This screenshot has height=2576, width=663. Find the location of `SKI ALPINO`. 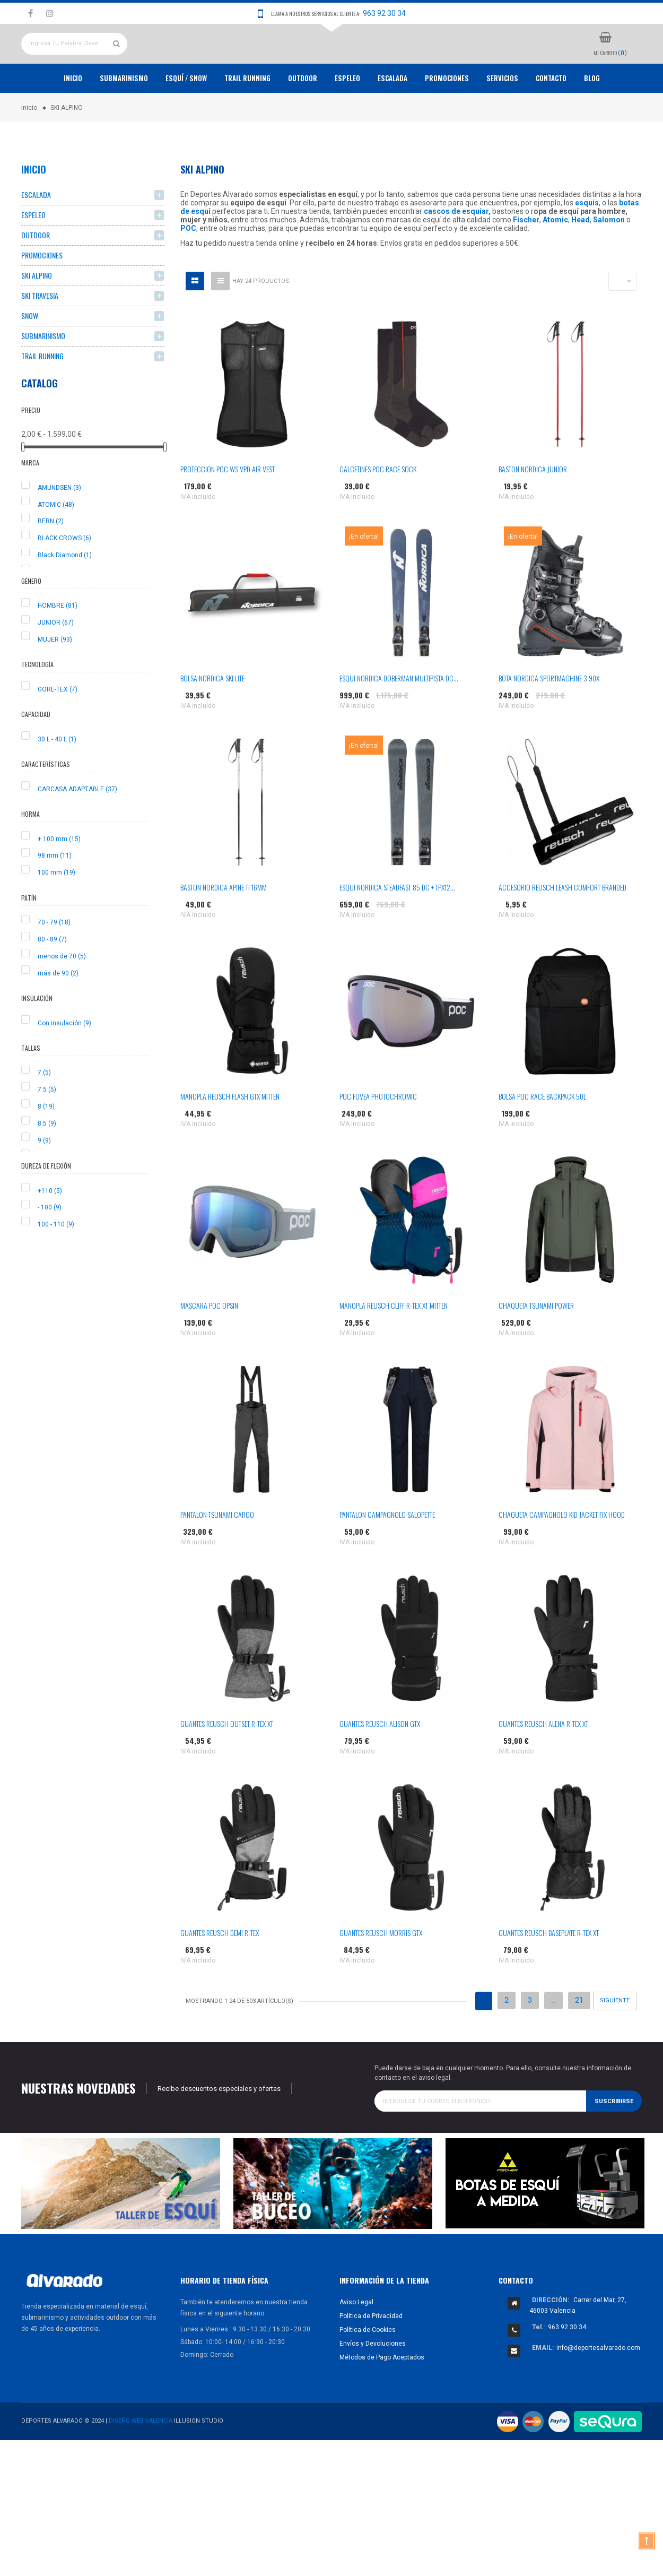

SKI ALPINO is located at coordinates (36, 314).